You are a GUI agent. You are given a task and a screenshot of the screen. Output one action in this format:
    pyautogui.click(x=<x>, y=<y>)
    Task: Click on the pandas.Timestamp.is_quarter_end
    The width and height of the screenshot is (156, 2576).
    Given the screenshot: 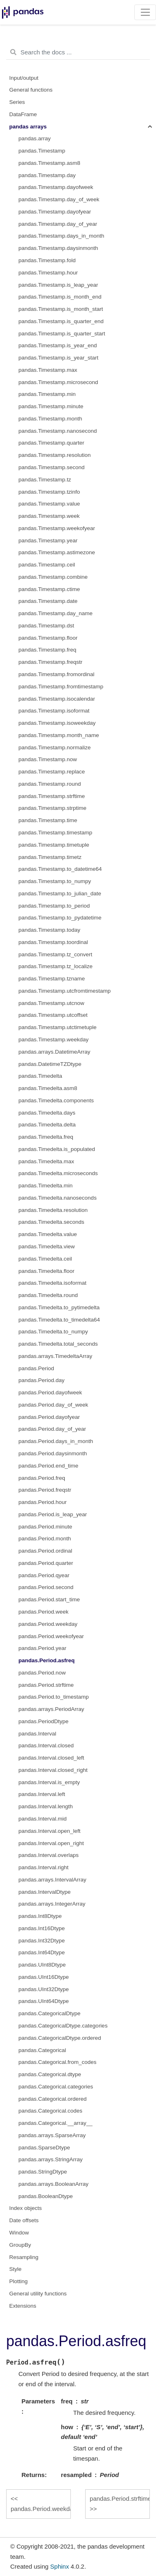 What is the action you would take?
    pyautogui.click(x=61, y=321)
    